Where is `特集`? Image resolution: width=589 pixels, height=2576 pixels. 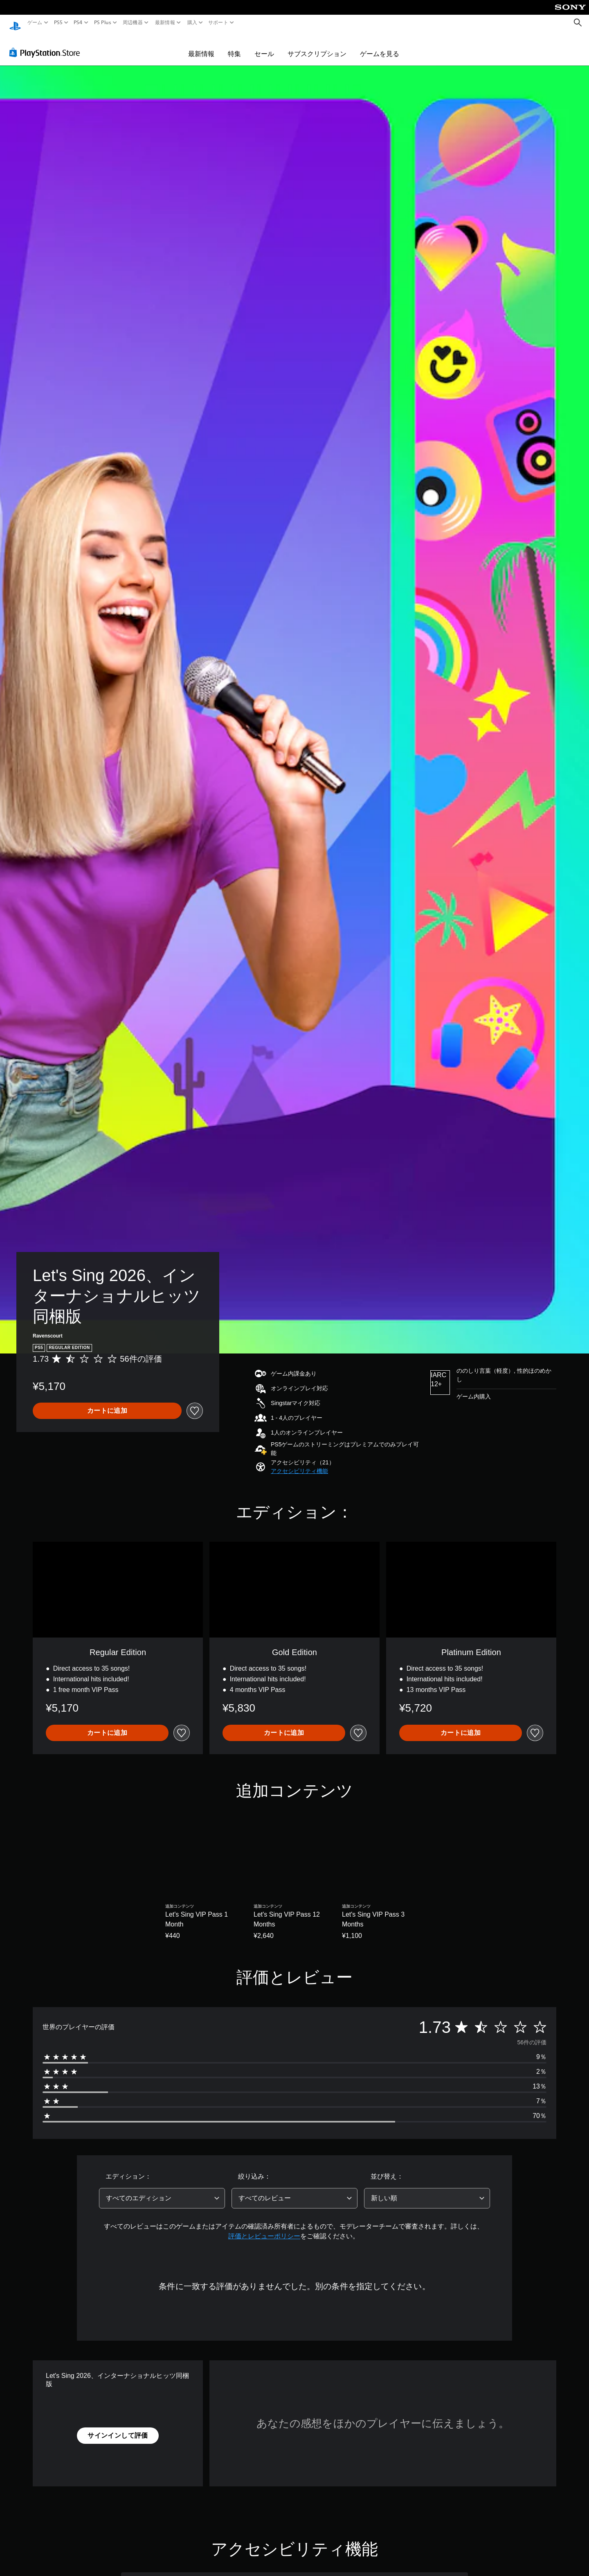 特集 is located at coordinates (234, 46).